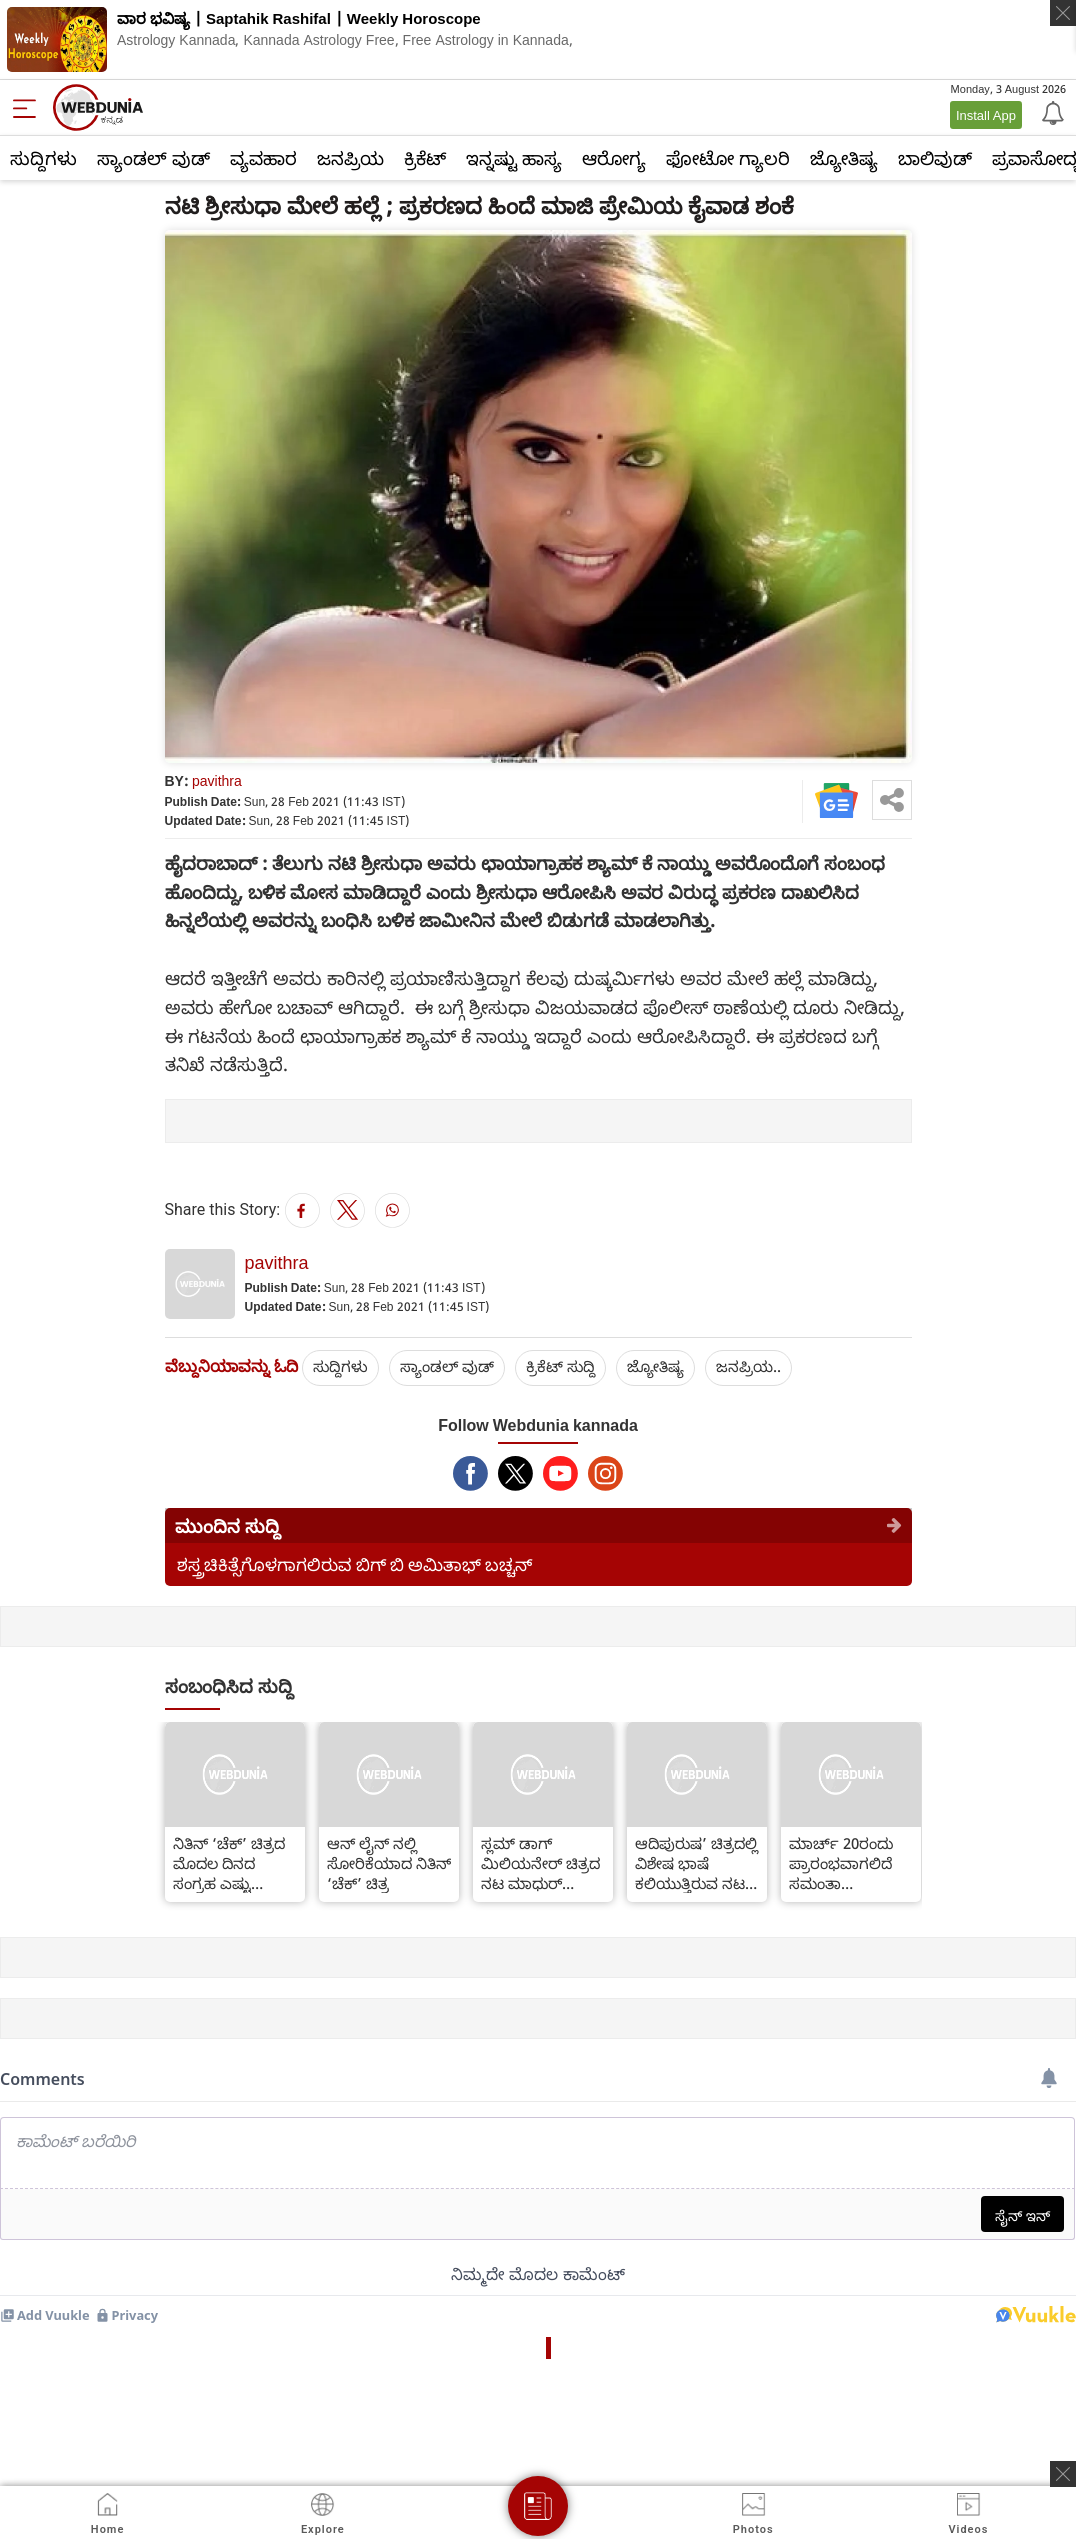 This screenshot has height=2539, width=1076. What do you see at coordinates (540, 1863) in the screenshot?
I see `ಸ್ಲಮ್ ಡಾಗ್ ಮಿಲಿಯನೇರ್ ಚಿತ್ರದ ನಟ ಮಾಧುರ್ ಮಿತ್ತಲ್ ವಿರುದ್ಧ ಪ್ರಕರಣ ದಾಖಲು` at bounding box center [540, 1863].